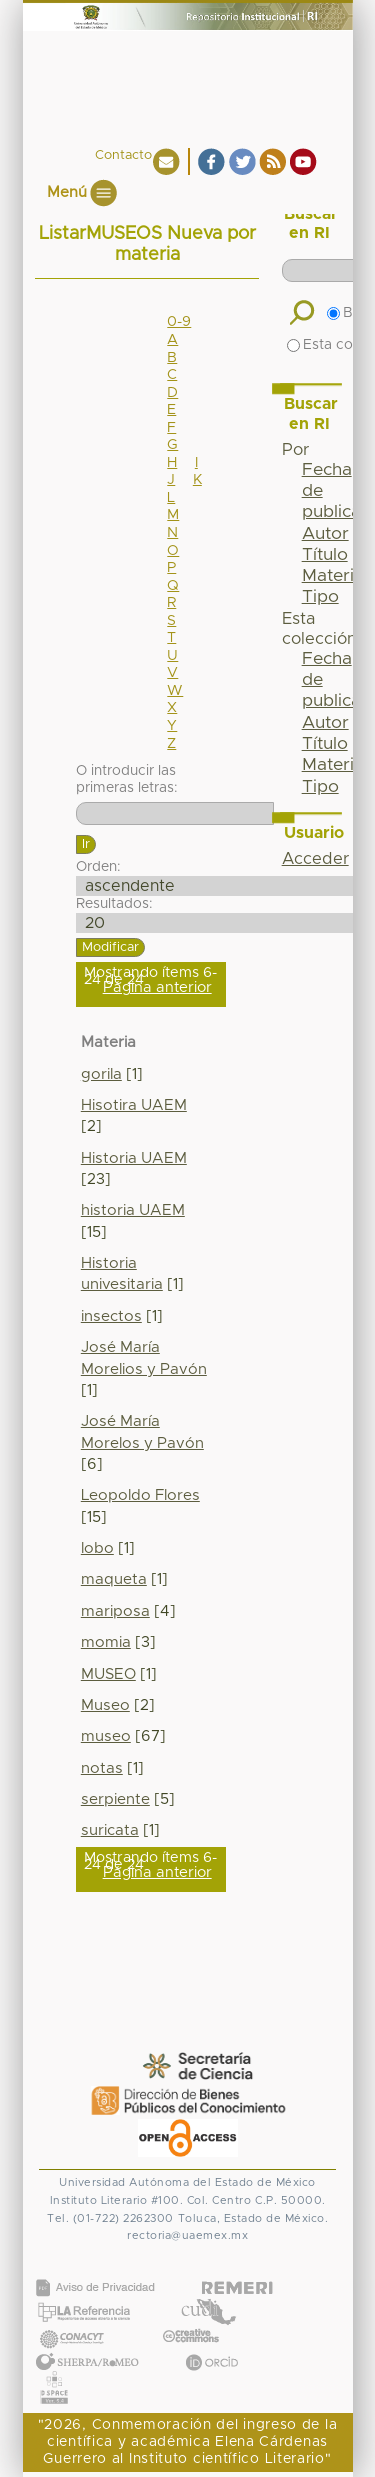 This screenshot has width=375, height=2477. What do you see at coordinates (333, 576) in the screenshot?
I see `Materia` at bounding box center [333, 576].